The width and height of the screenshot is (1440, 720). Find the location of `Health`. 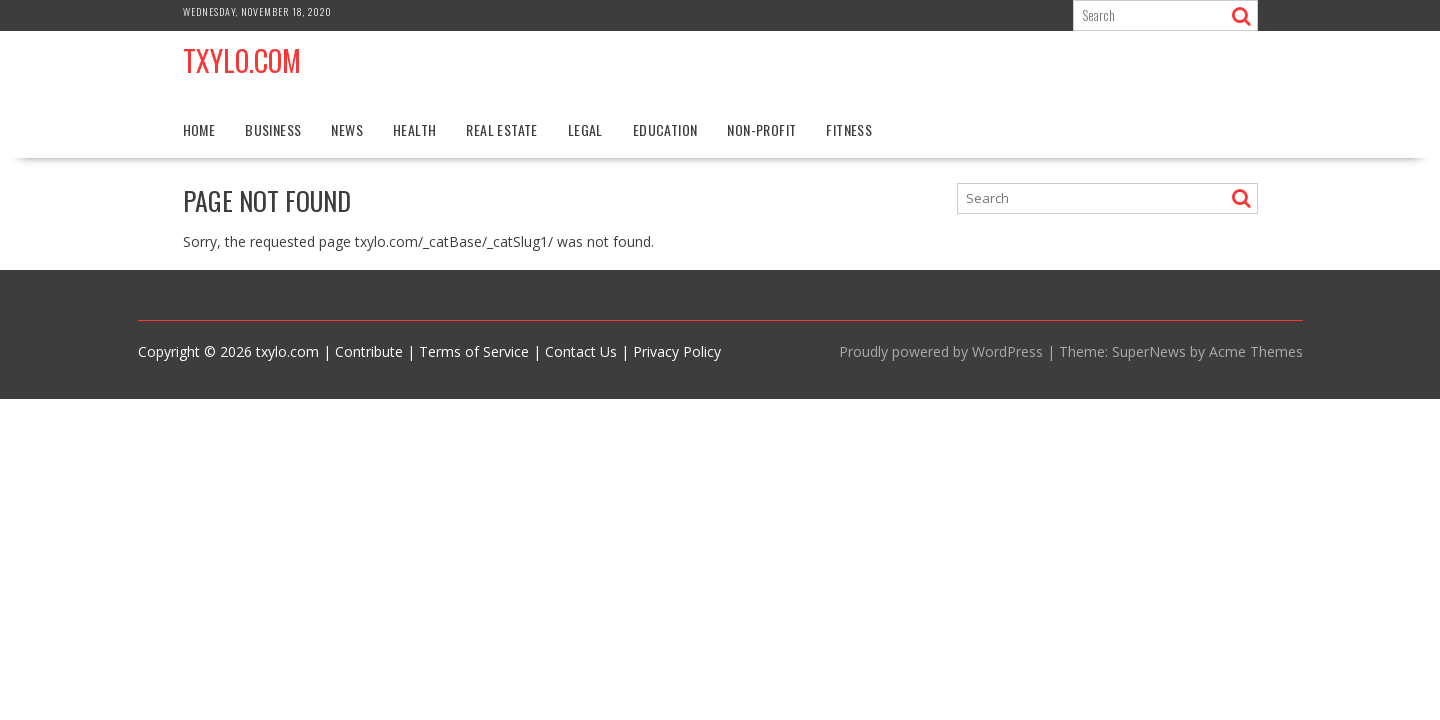

Health is located at coordinates (414, 129).